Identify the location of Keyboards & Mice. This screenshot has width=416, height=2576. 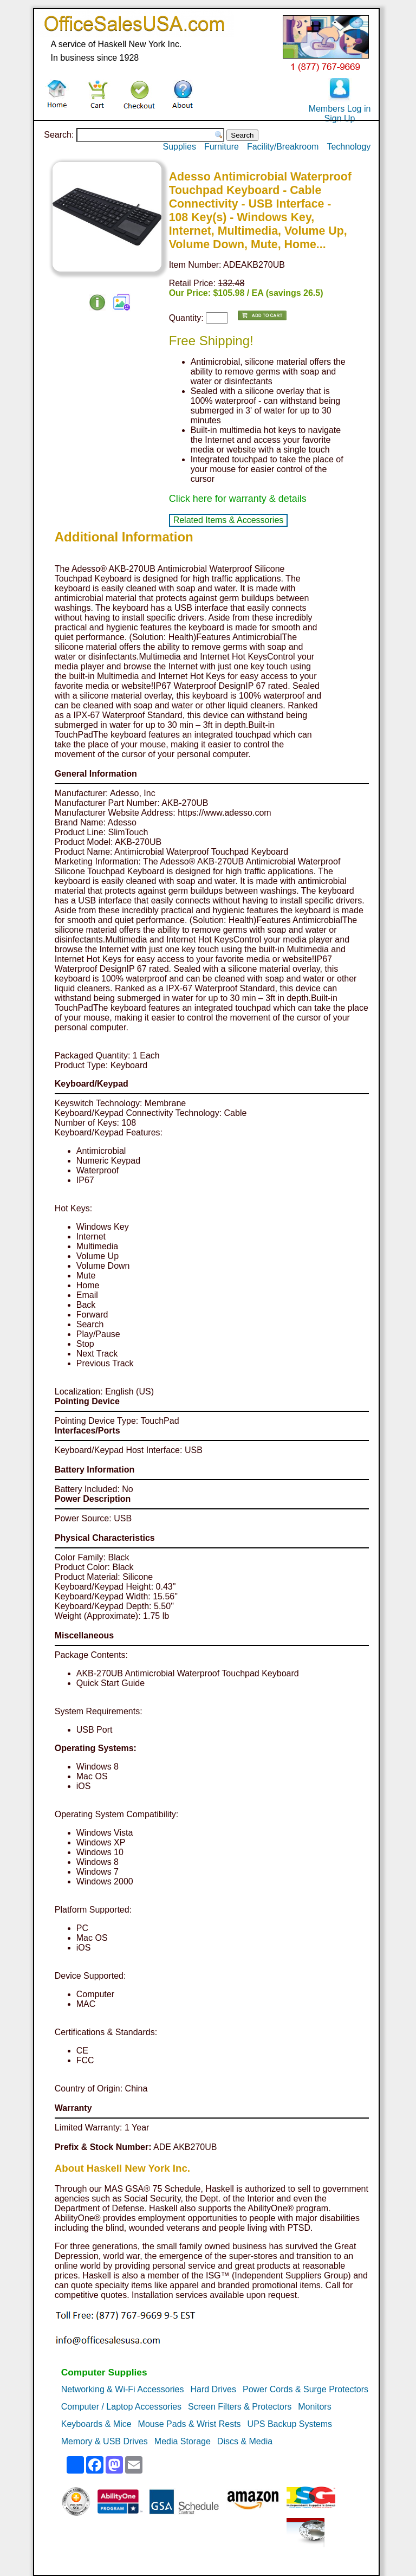
(96, 2424).